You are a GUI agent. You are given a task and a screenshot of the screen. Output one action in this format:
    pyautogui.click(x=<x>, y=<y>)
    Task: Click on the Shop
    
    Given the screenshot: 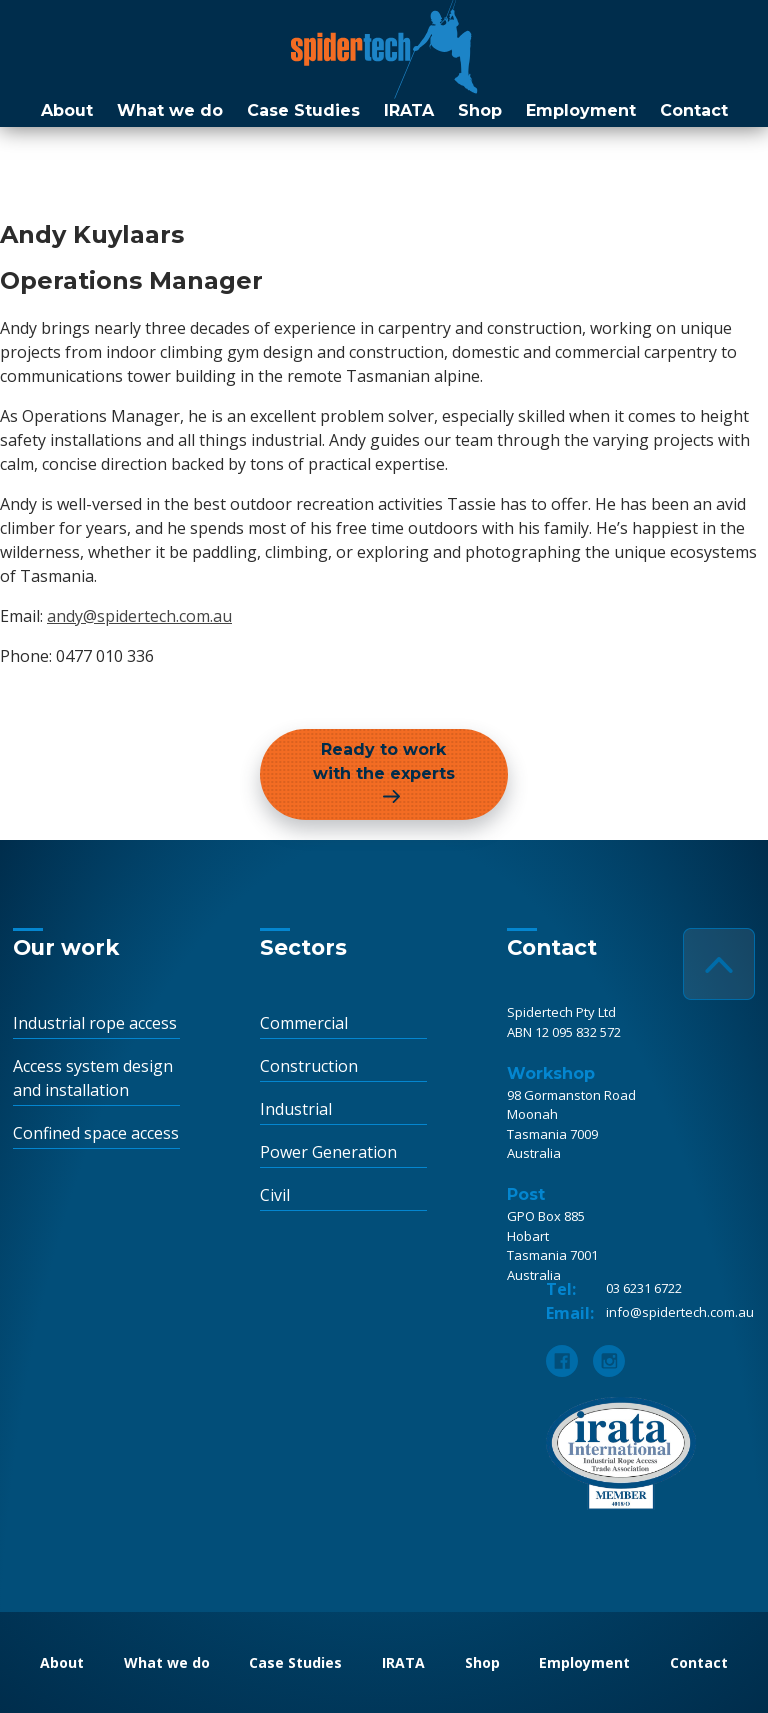 What is the action you would take?
    pyautogui.click(x=480, y=110)
    